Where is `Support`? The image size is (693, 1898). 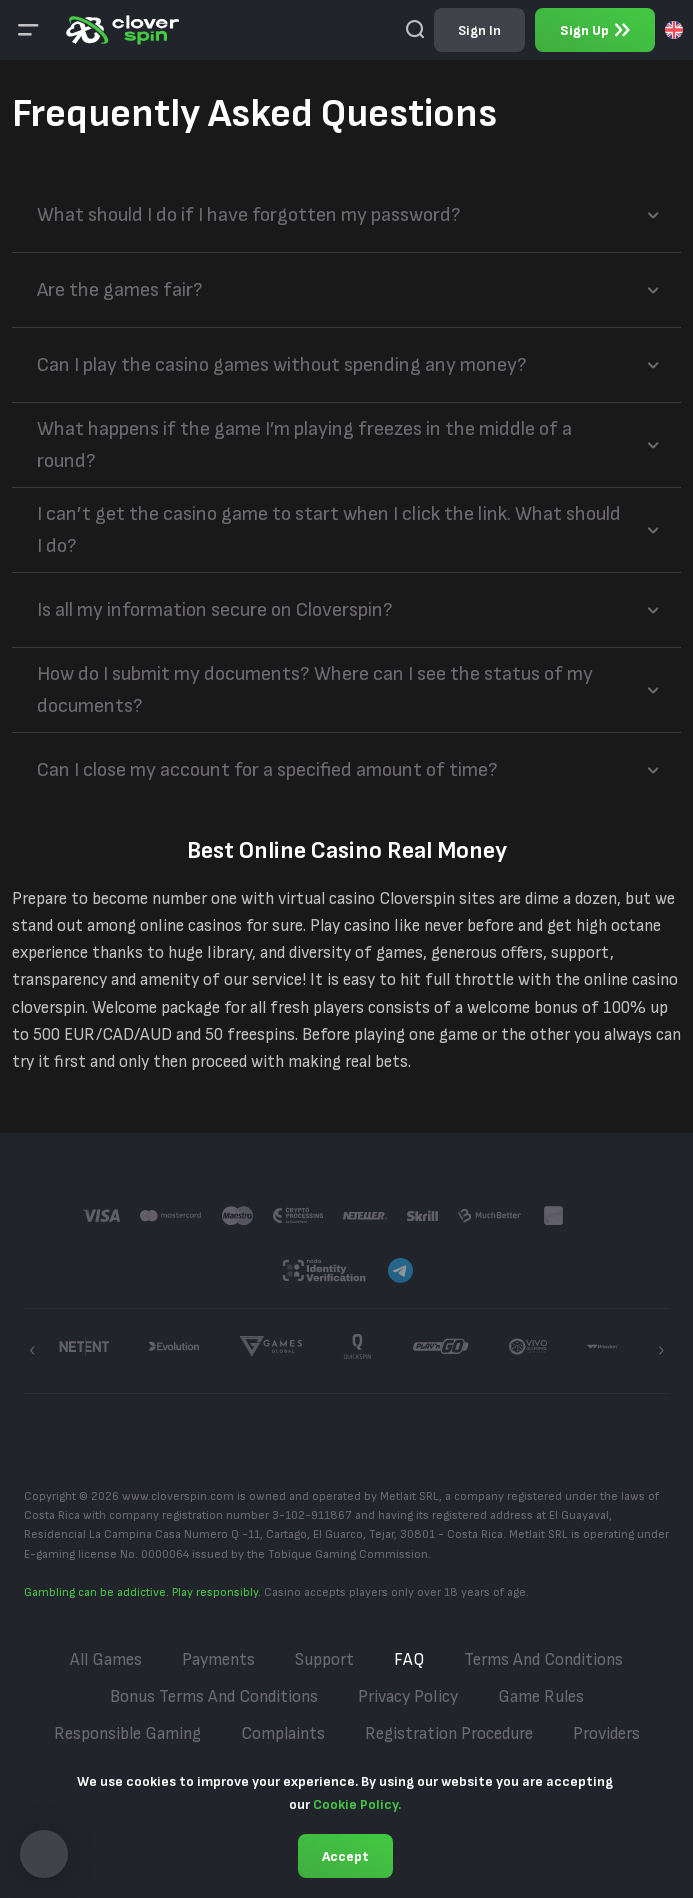 Support is located at coordinates (324, 1660).